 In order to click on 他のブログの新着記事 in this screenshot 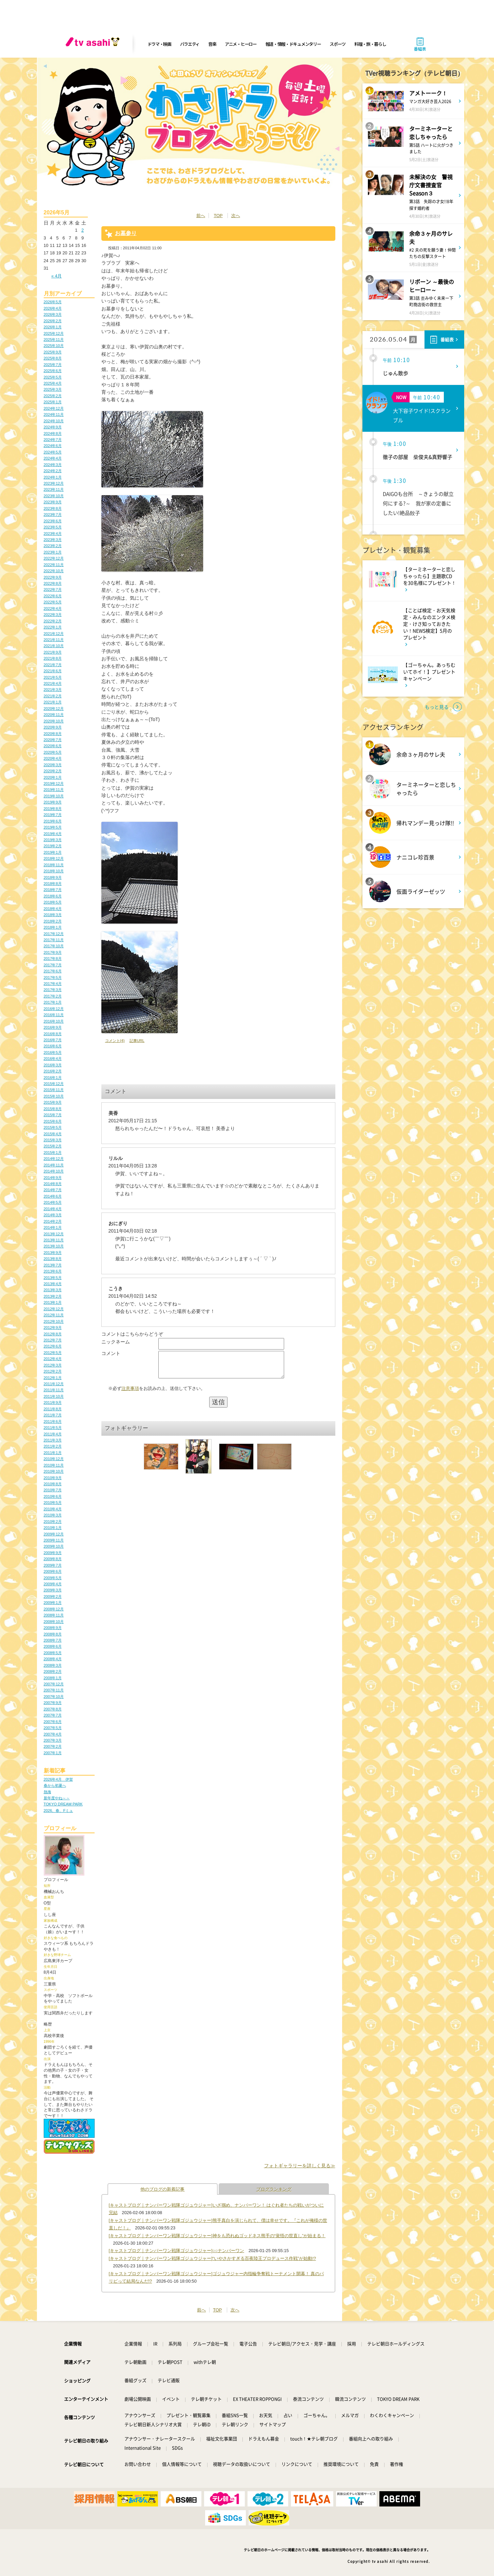, I will do `click(162, 2189)`.